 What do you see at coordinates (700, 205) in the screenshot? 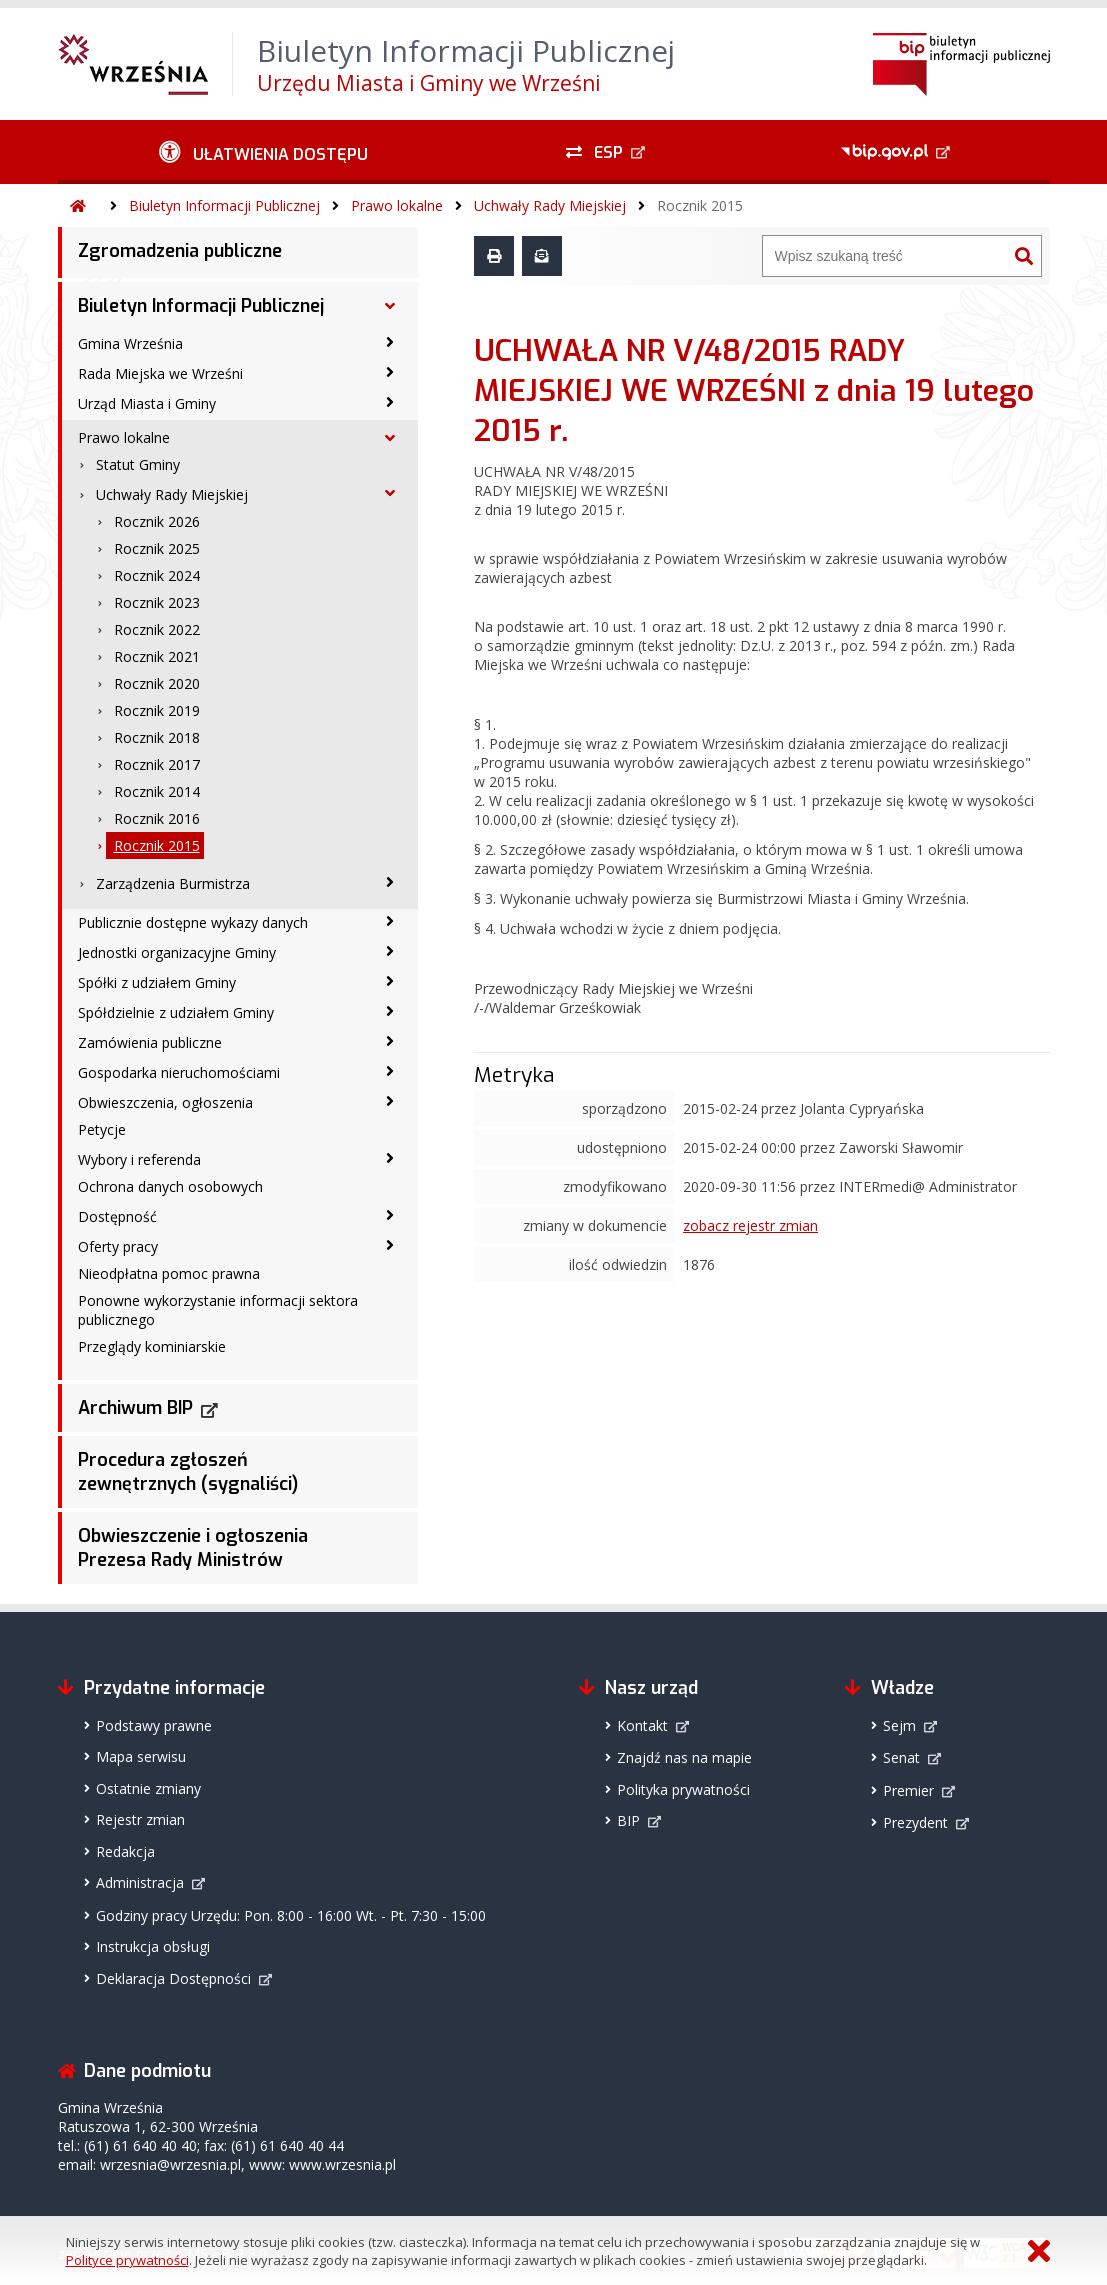
I see `Rocznik 2015` at bounding box center [700, 205].